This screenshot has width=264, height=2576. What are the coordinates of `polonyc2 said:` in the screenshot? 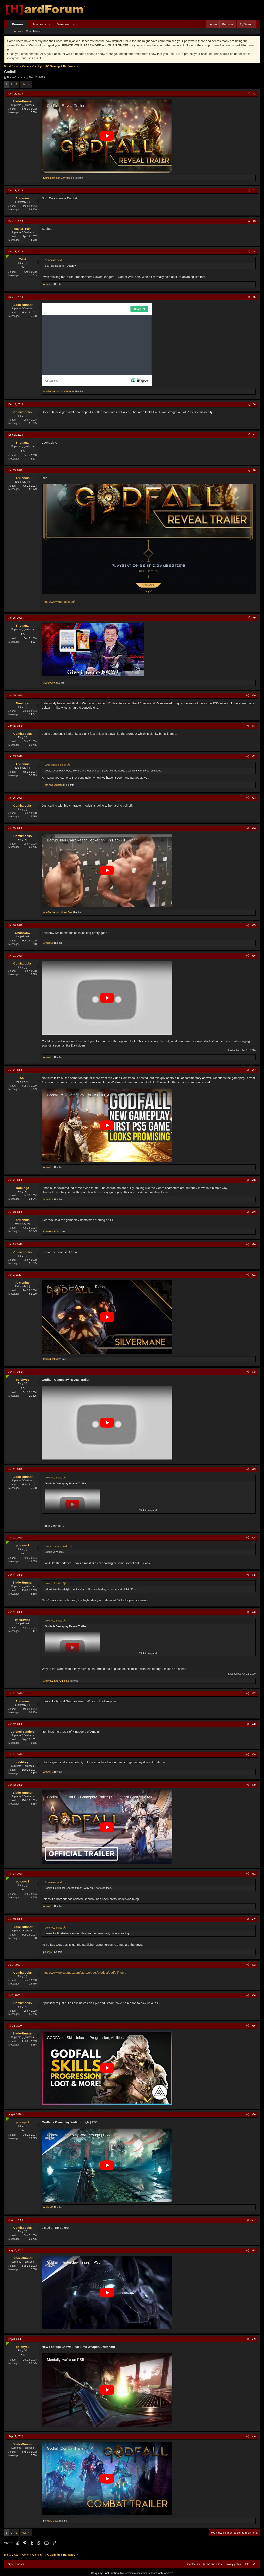 It's located at (53, 1475).